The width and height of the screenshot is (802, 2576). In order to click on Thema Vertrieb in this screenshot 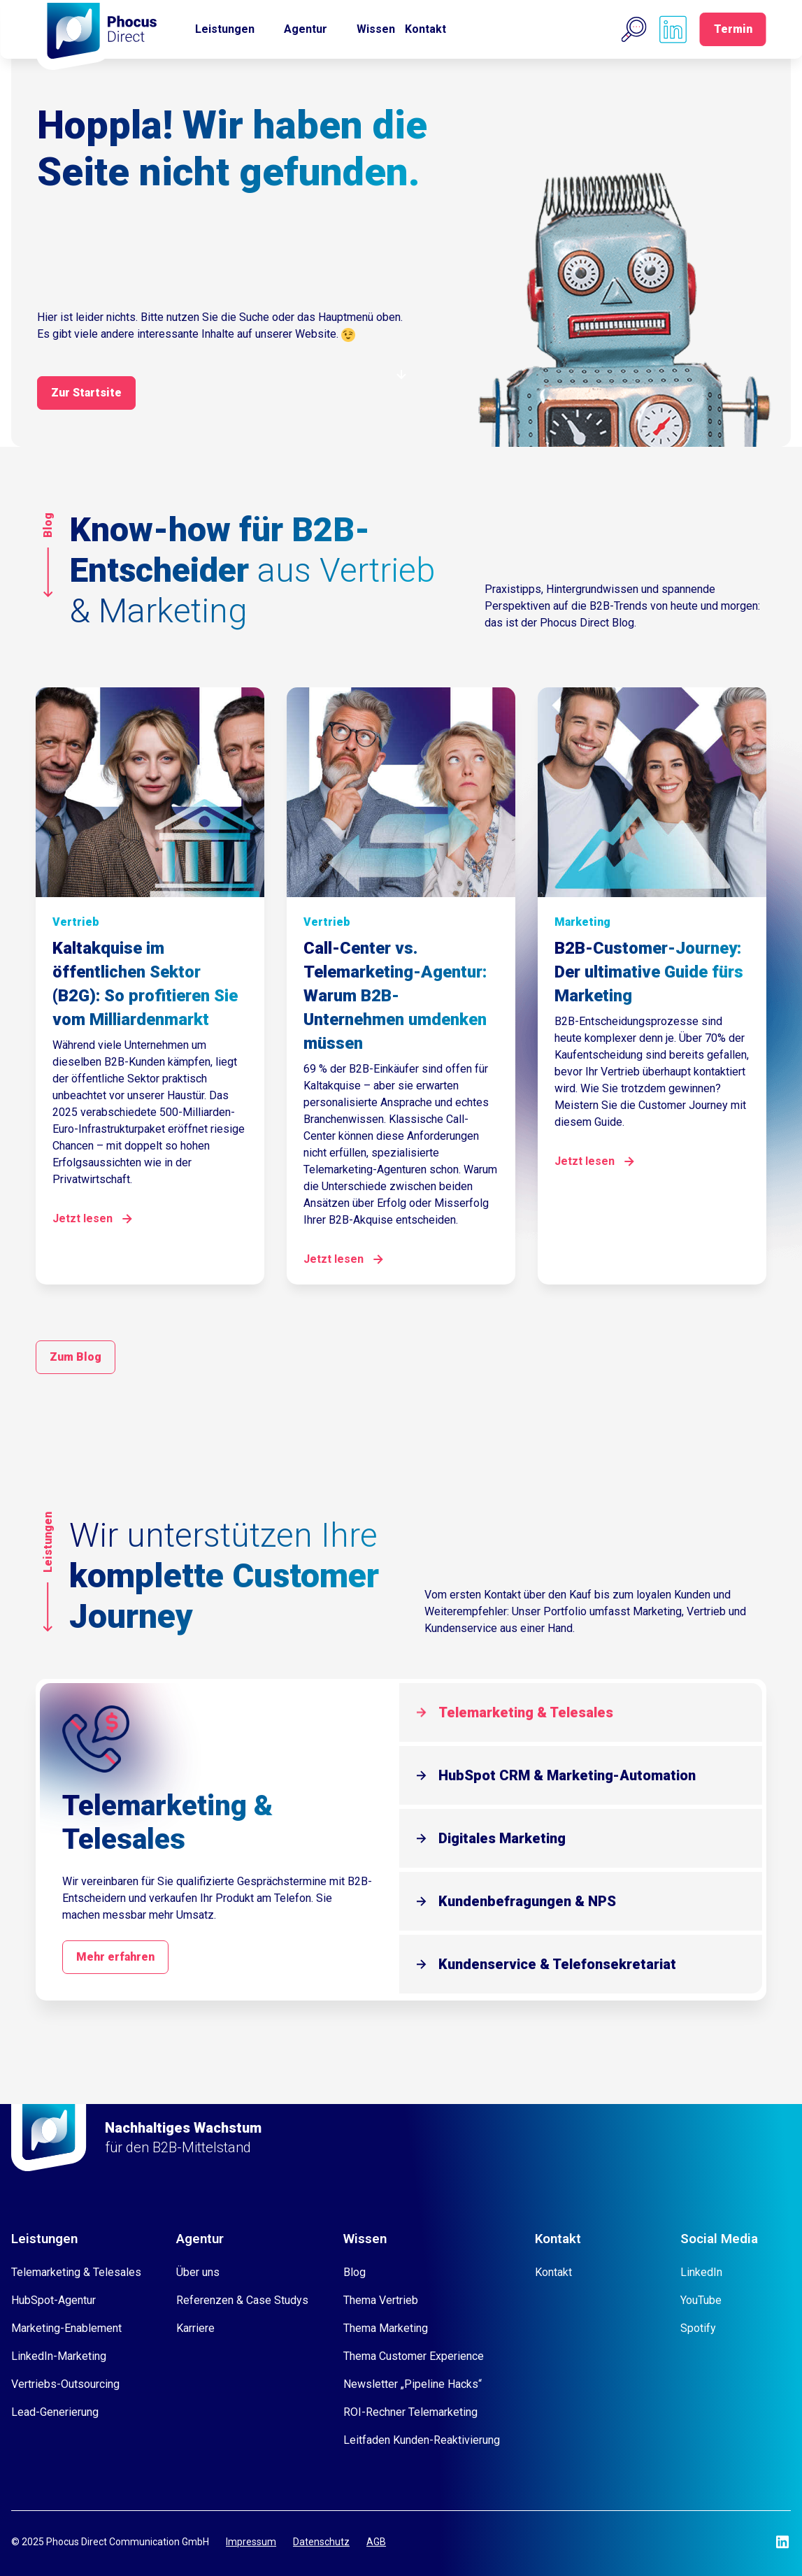, I will do `click(380, 2300)`.